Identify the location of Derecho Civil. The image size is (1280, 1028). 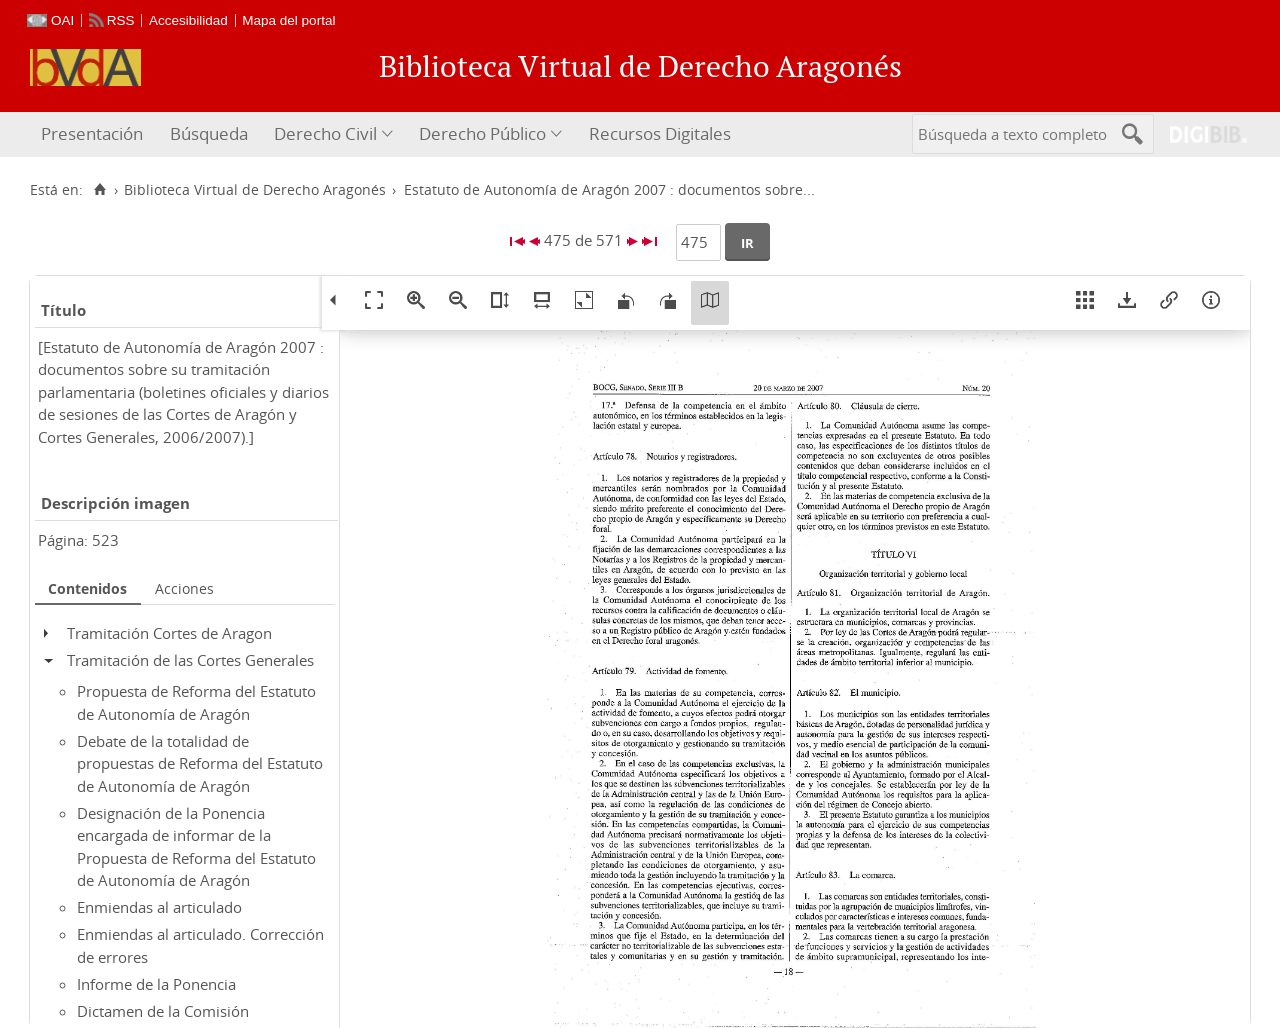
(325, 133).